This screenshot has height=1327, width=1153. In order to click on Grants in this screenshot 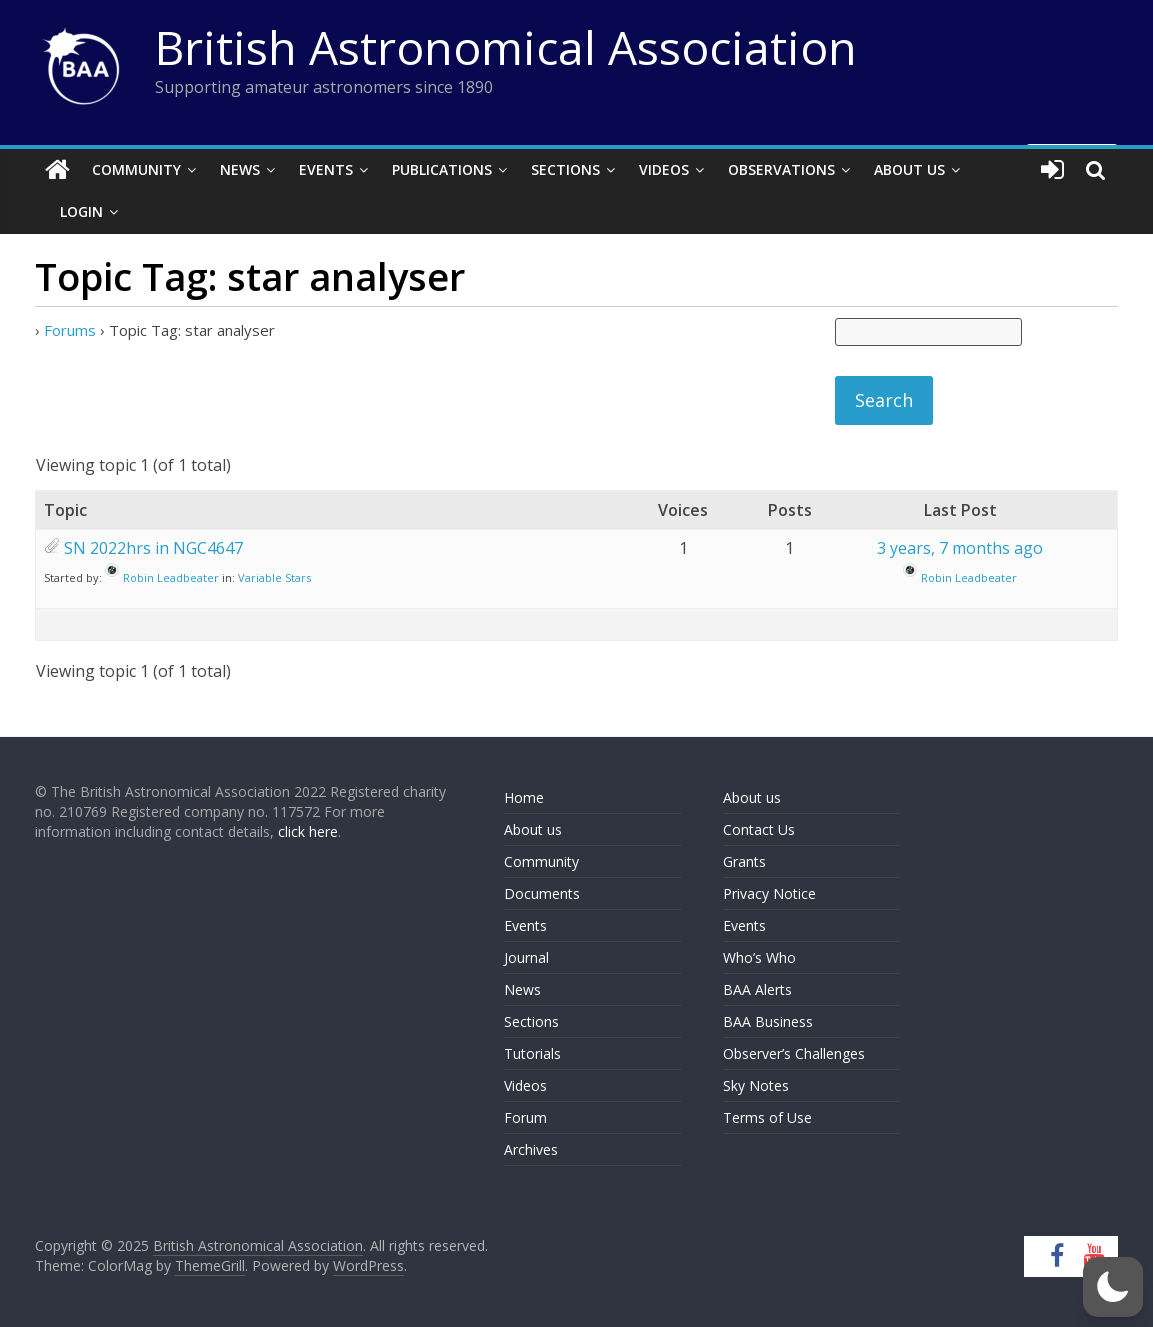, I will do `click(744, 861)`.